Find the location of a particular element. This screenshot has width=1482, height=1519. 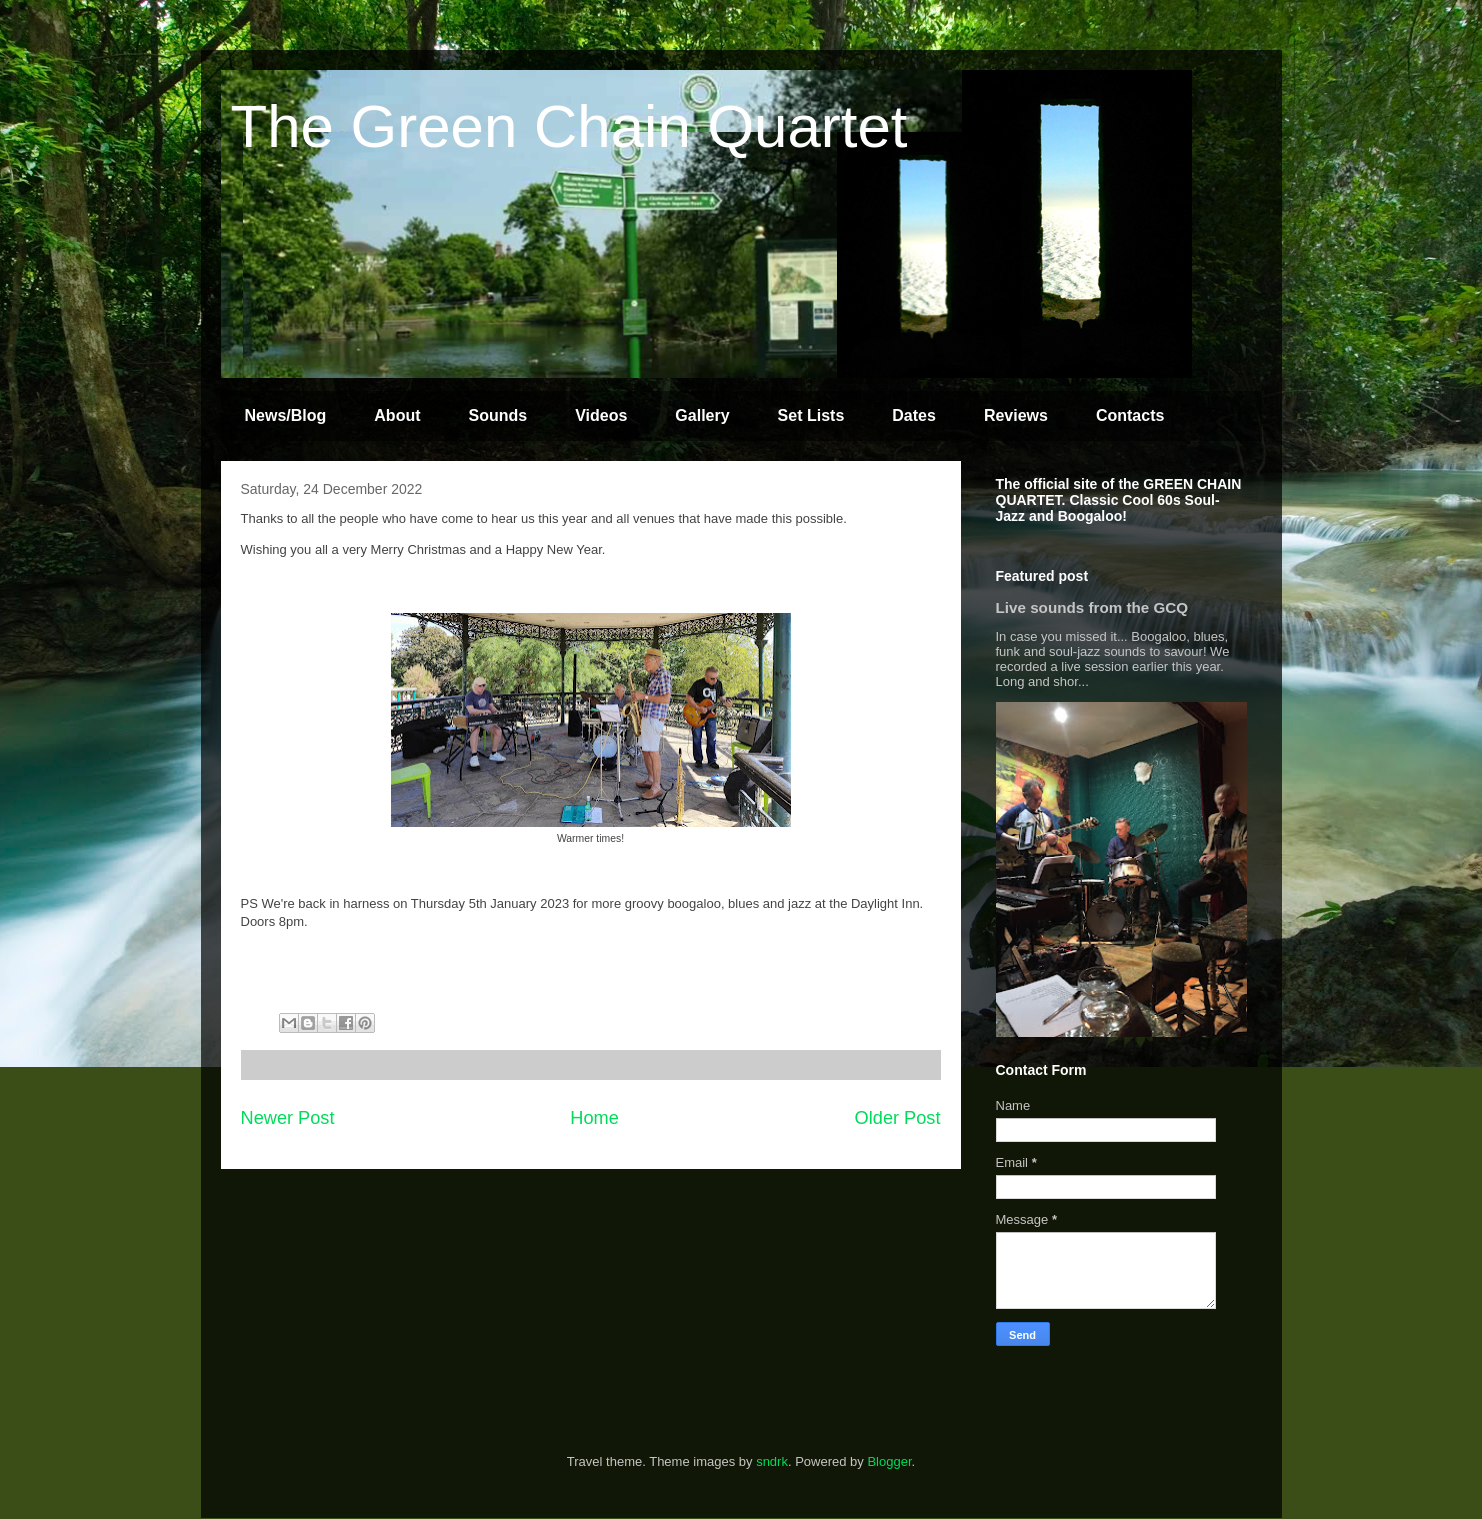

Live sounds from the GCQ is located at coordinates (1092, 607).